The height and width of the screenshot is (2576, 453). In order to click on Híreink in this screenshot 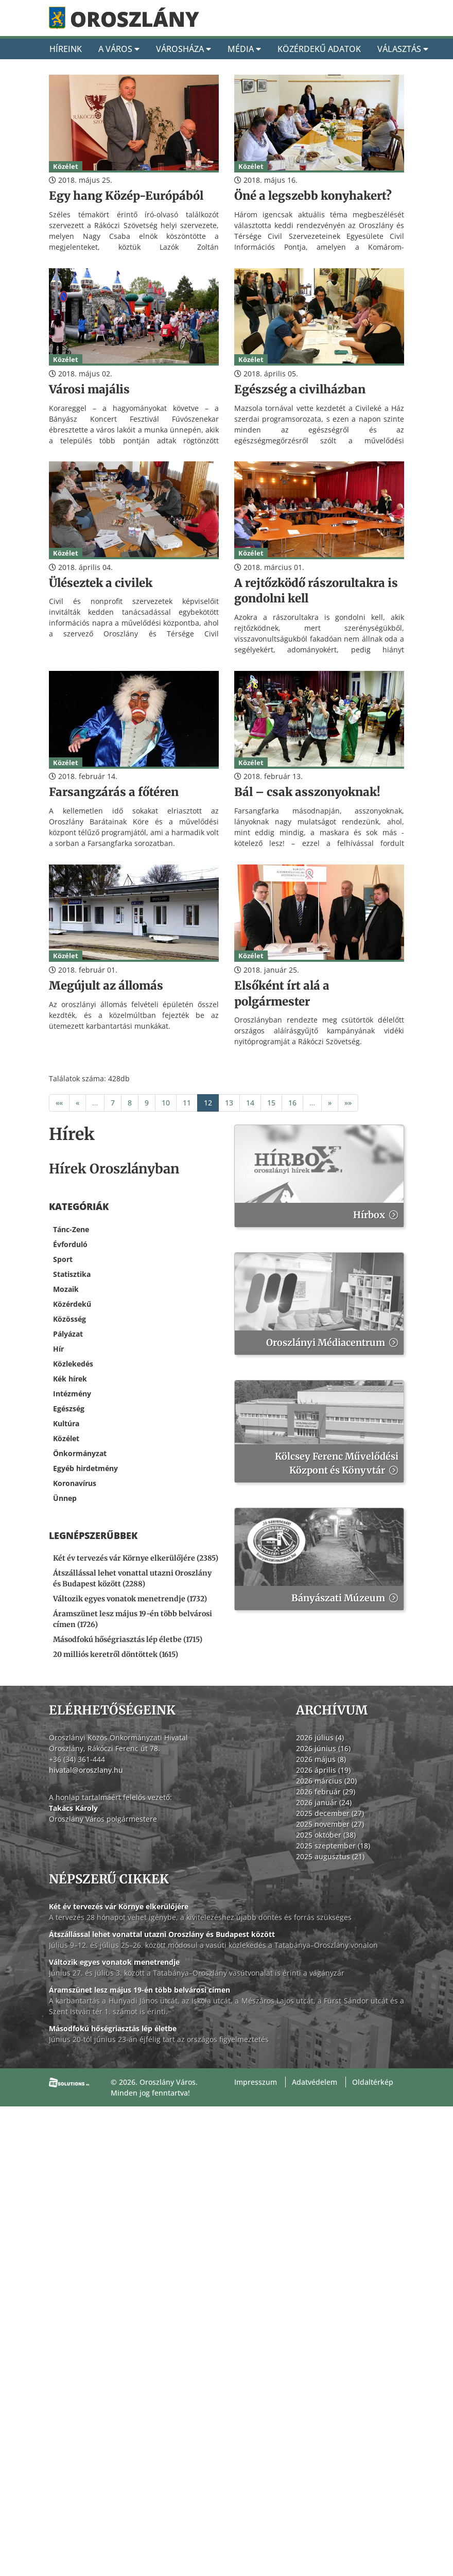, I will do `click(65, 49)`.